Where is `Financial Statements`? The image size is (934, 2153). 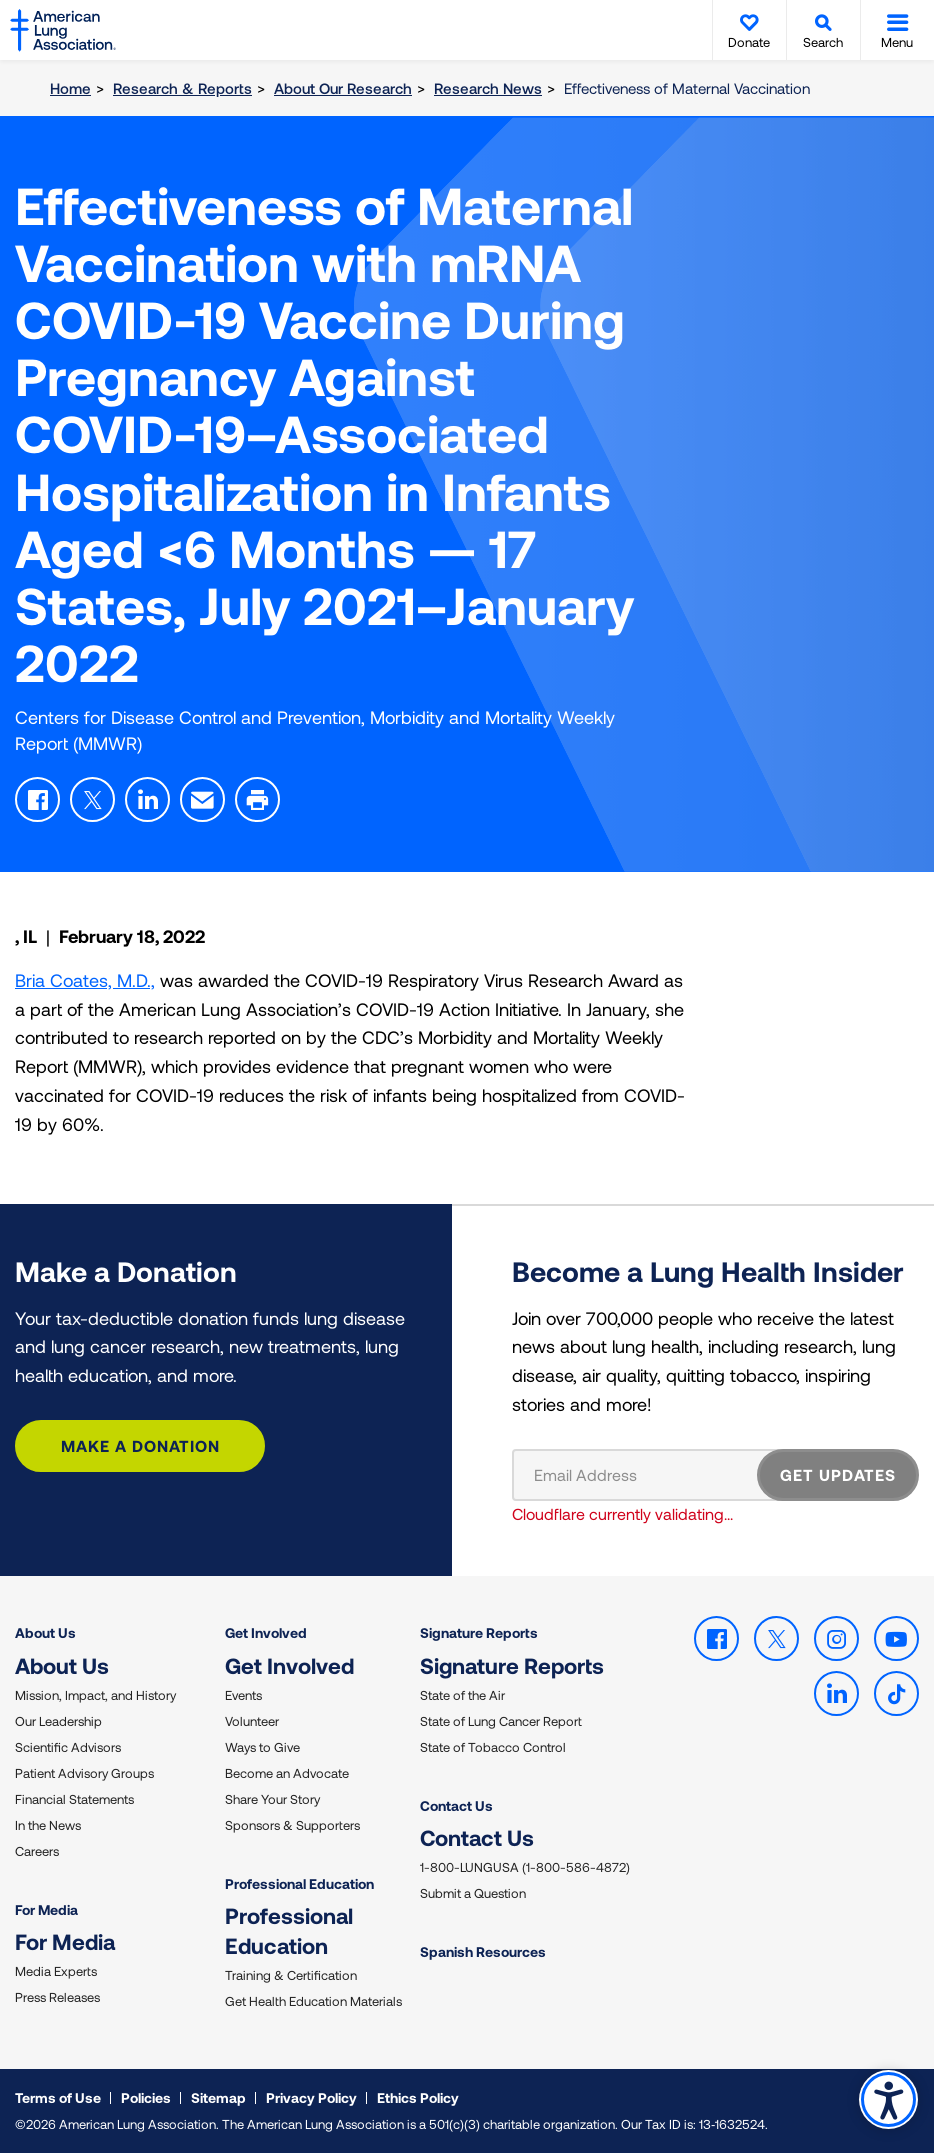
Financial Statements is located at coordinates (74, 1799).